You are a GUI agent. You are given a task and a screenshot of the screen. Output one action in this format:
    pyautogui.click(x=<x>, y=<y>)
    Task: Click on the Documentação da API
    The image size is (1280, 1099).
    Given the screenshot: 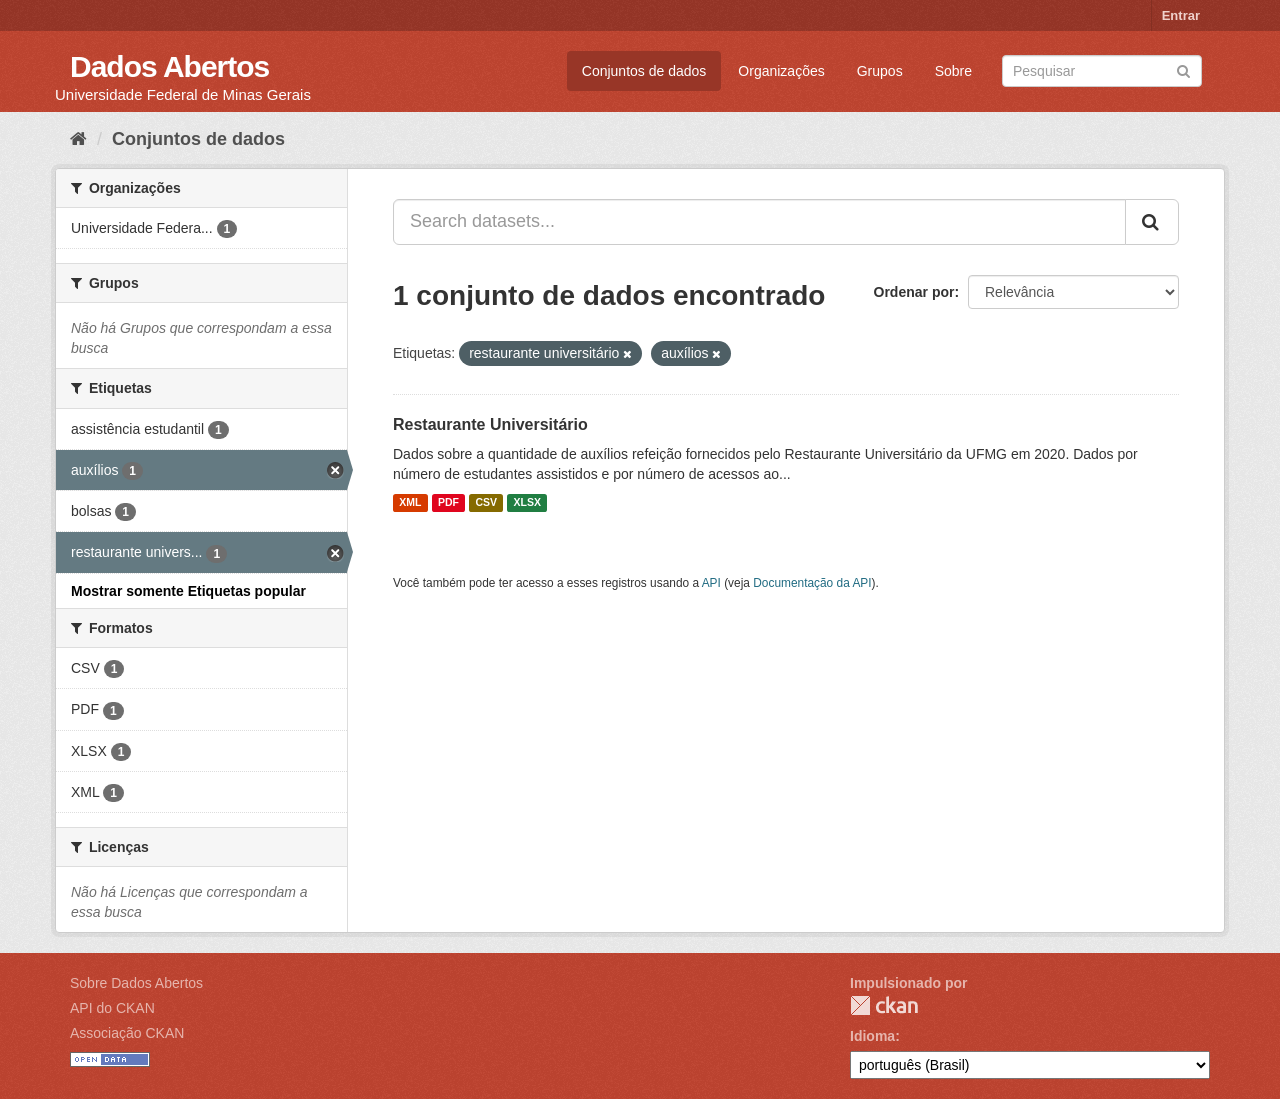 What is the action you would take?
    pyautogui.click(x=812, y=583)
    